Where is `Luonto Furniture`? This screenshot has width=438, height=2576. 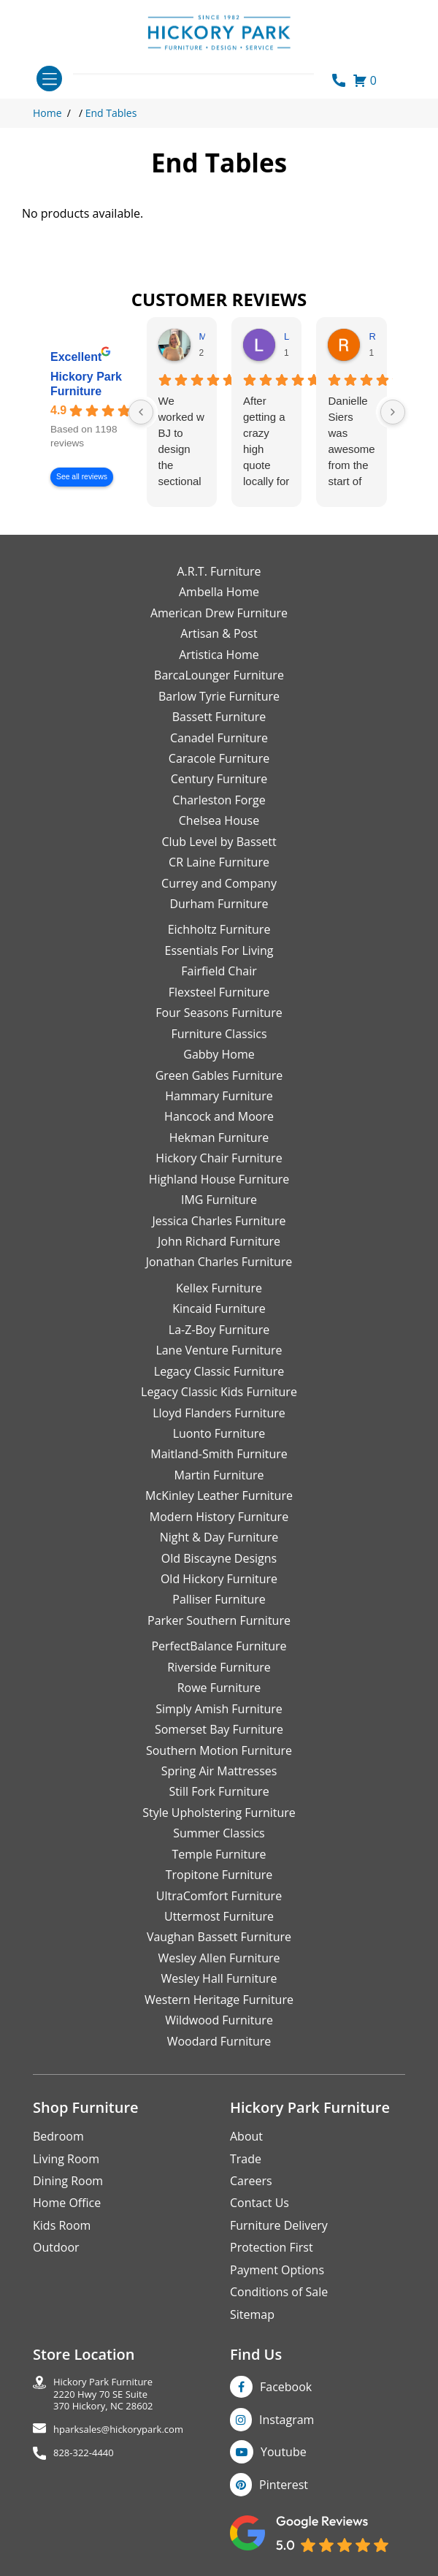 Luonto Furniture is located at coordinates (219, 1433).